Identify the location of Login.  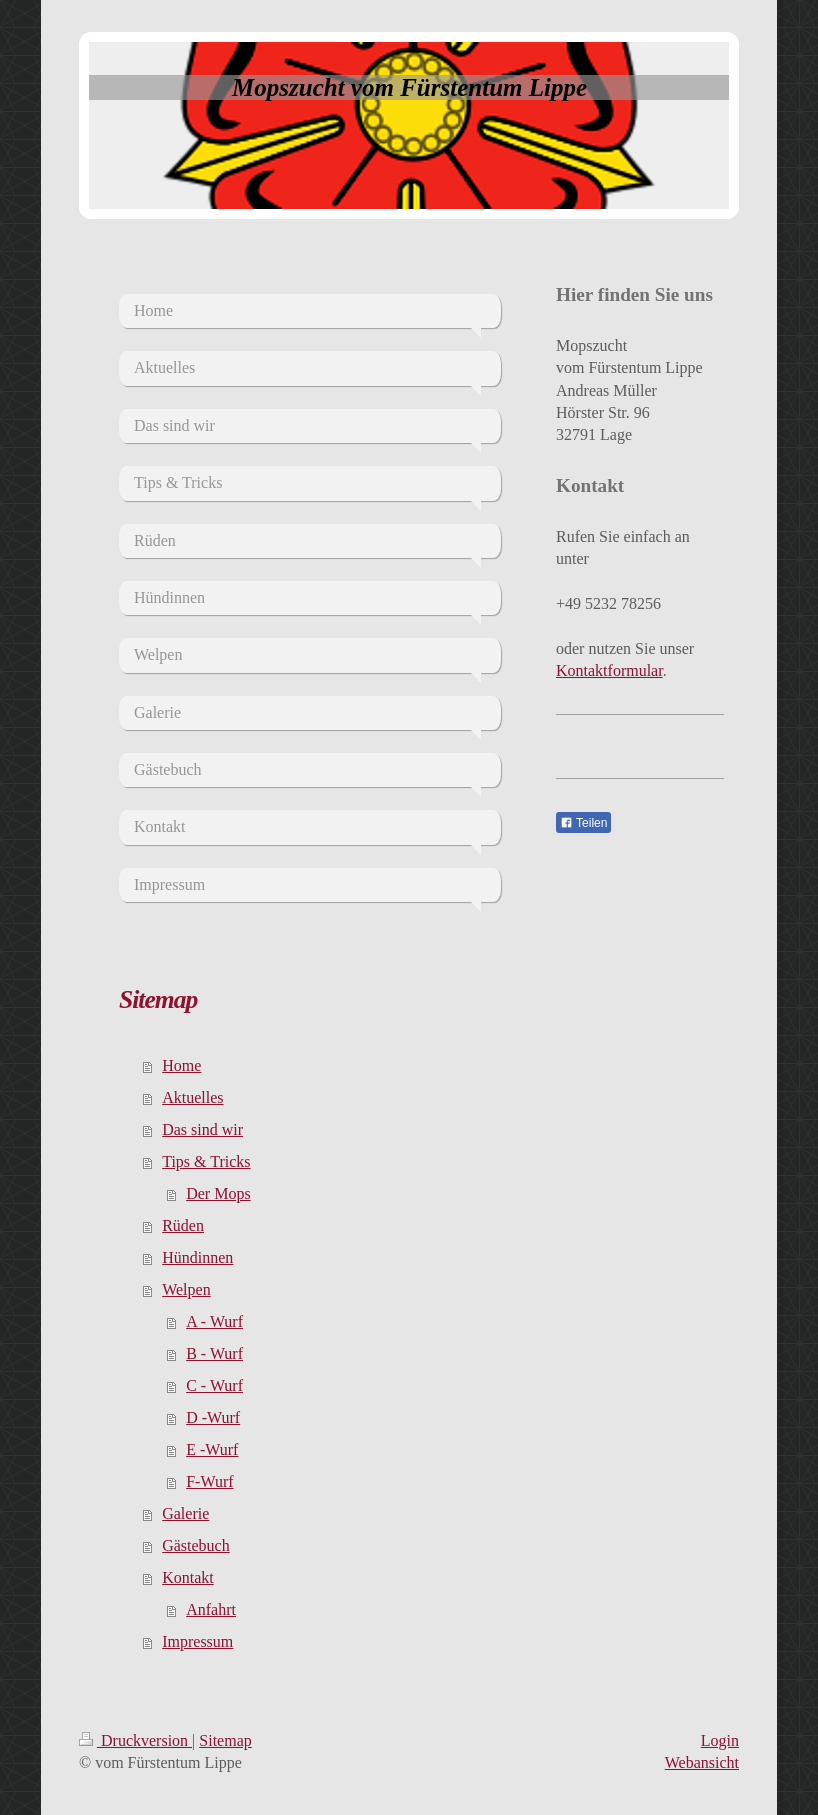
(720, 1740).